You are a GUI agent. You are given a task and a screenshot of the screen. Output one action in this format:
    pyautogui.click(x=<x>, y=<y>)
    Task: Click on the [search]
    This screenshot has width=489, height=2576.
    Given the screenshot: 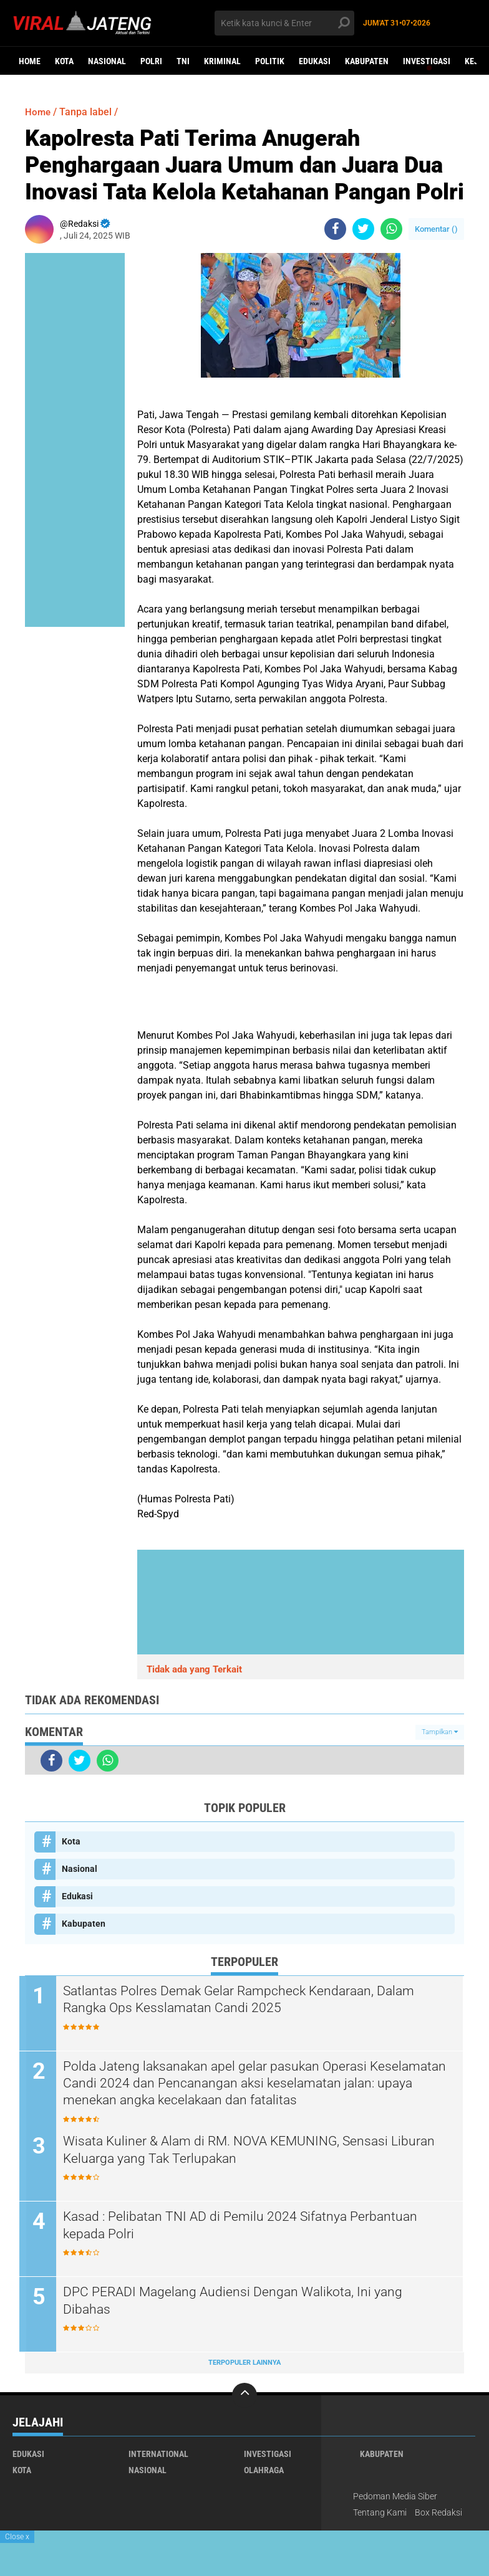 What is the action you would take?
    pyautogui.click(x=284, y=23)
    